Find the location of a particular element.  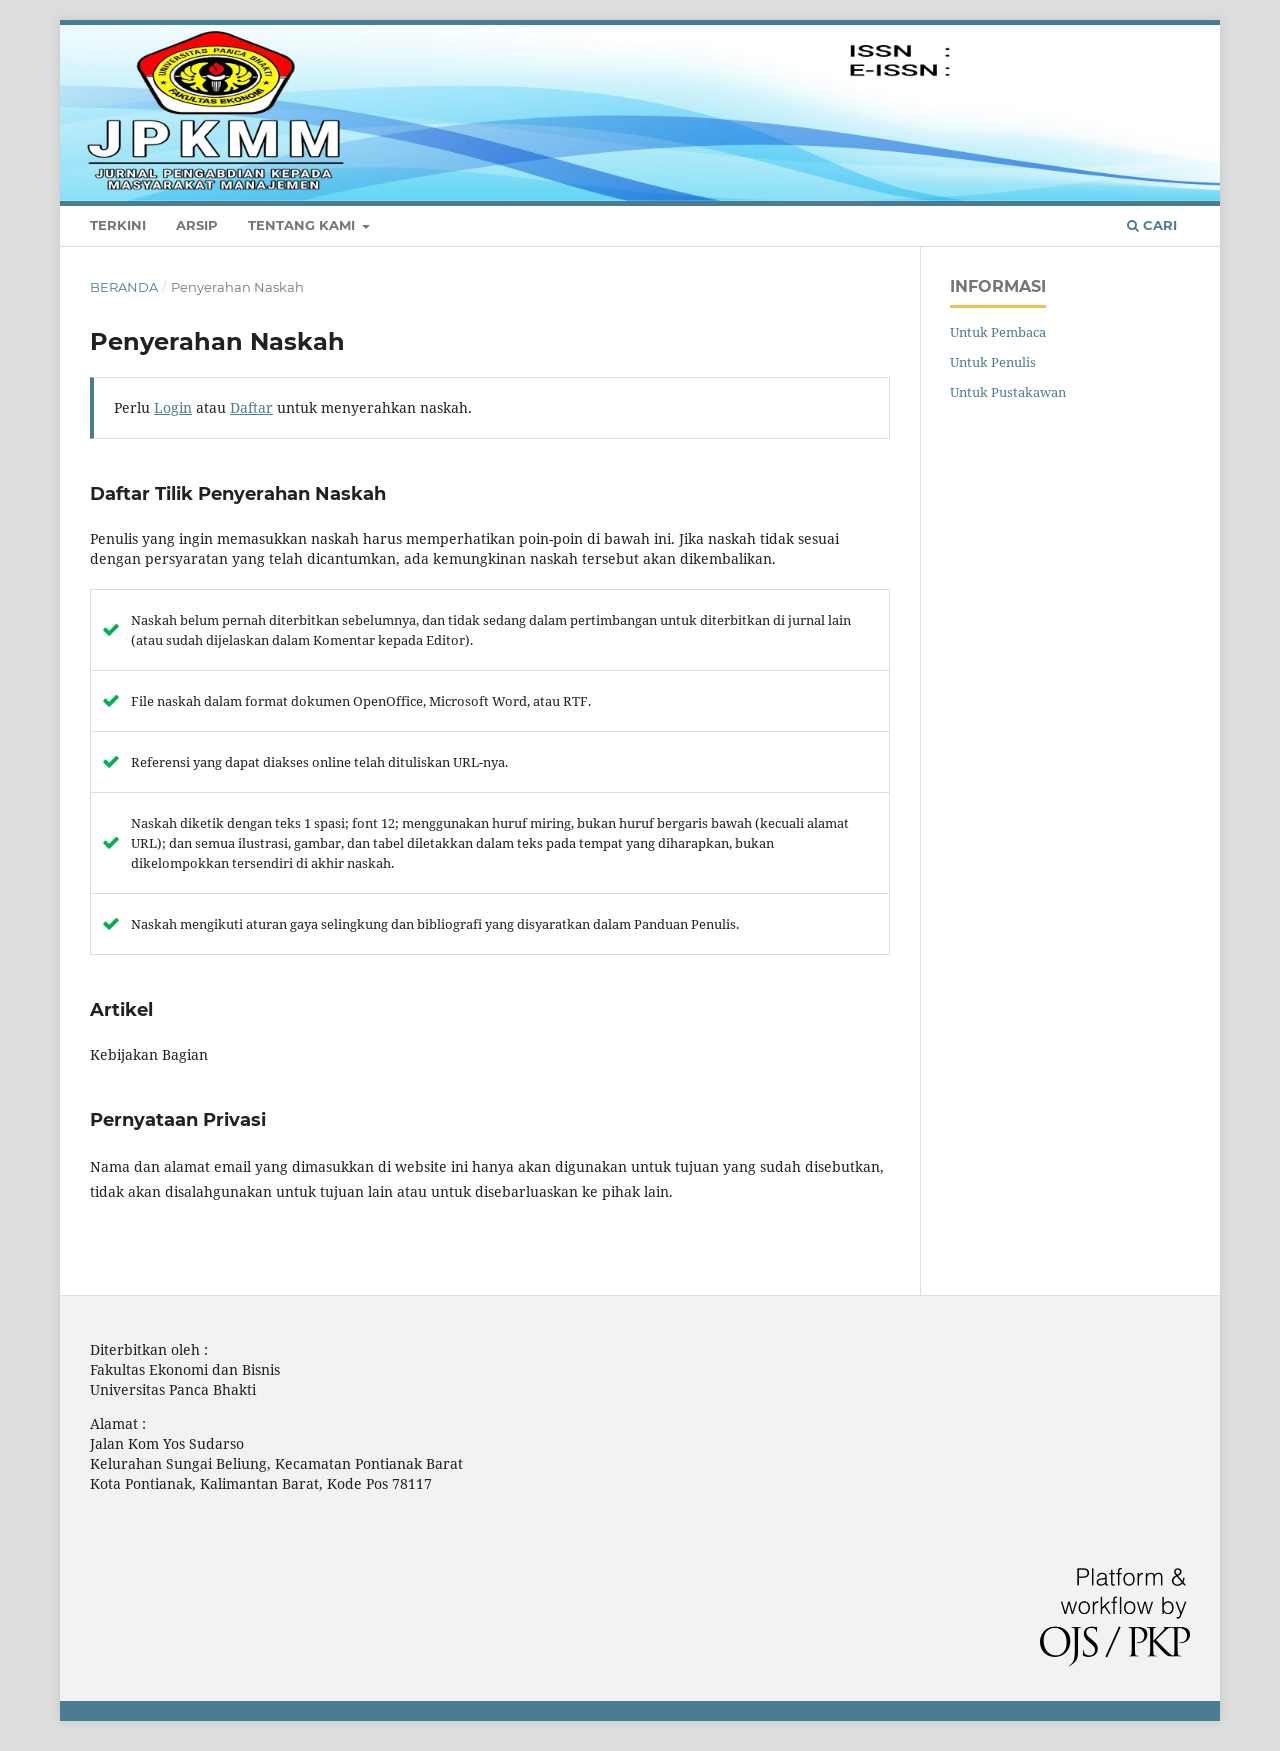

Untuk Pustakawan is located at coordinates (1008, 392).